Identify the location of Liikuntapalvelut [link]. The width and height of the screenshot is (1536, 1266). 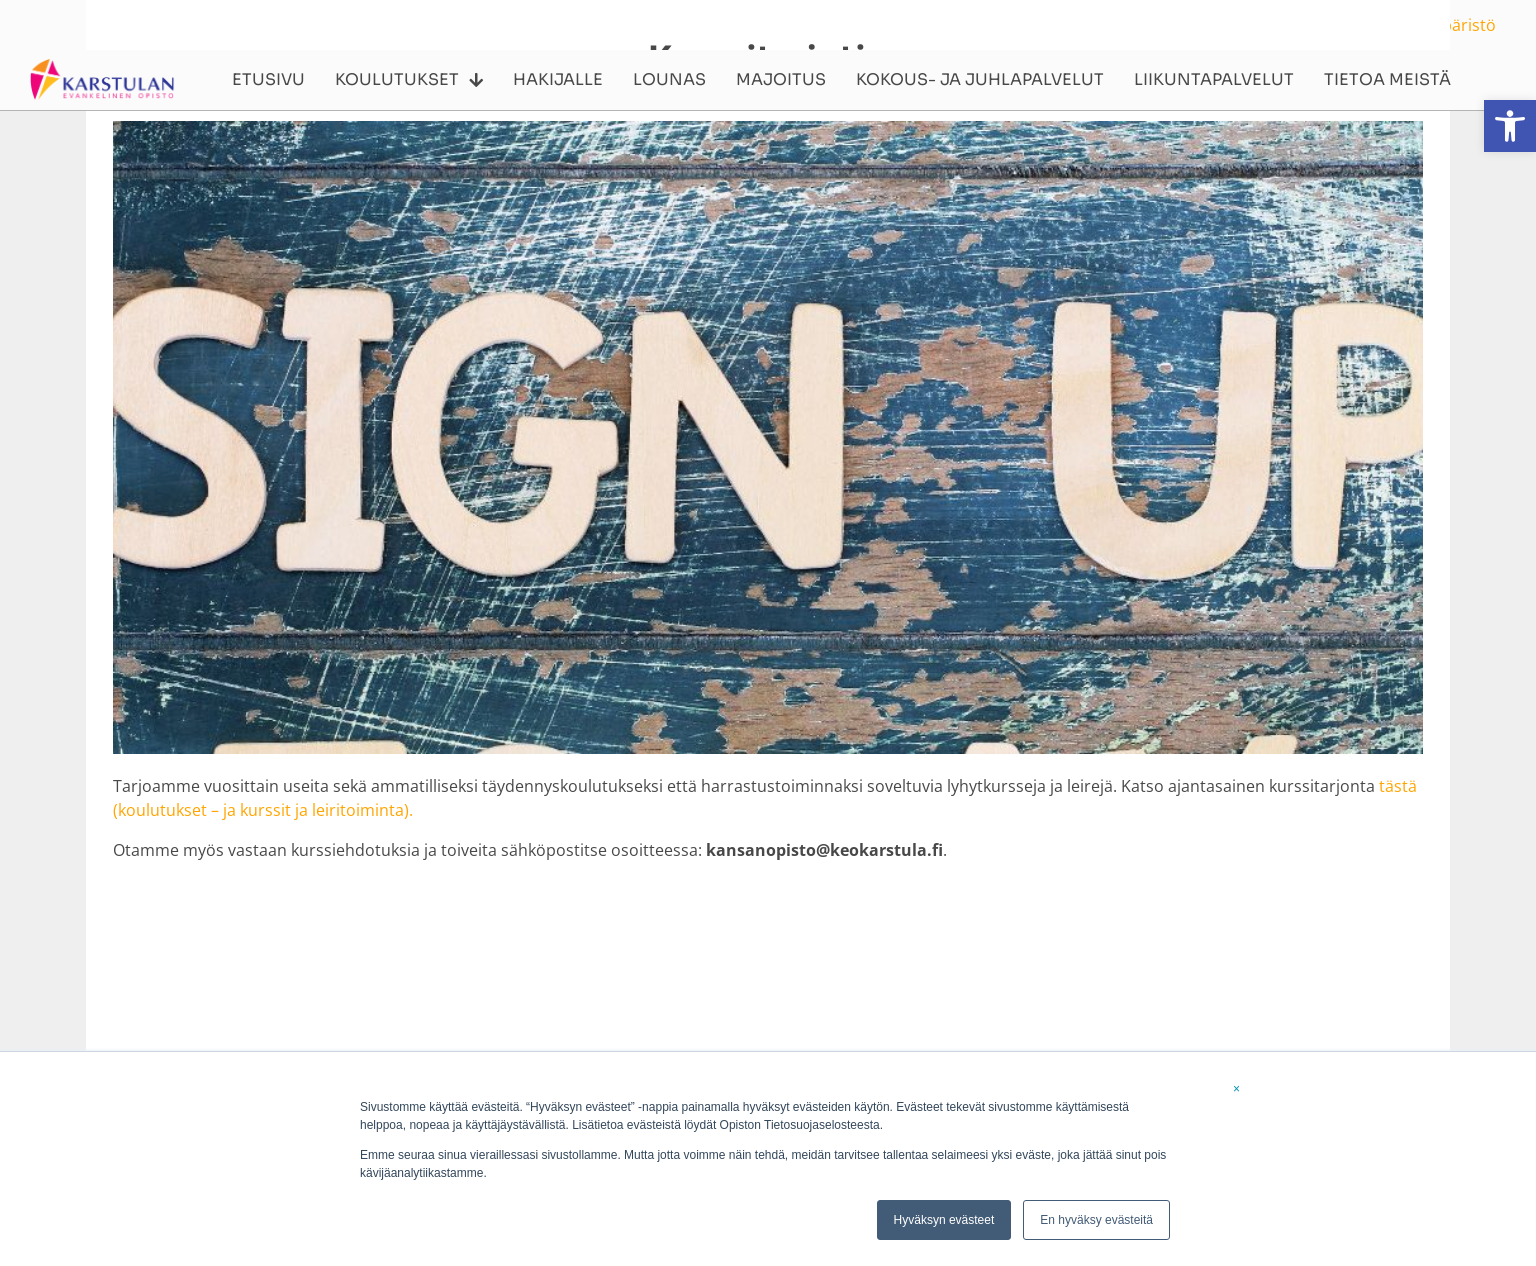
(1214, 79).